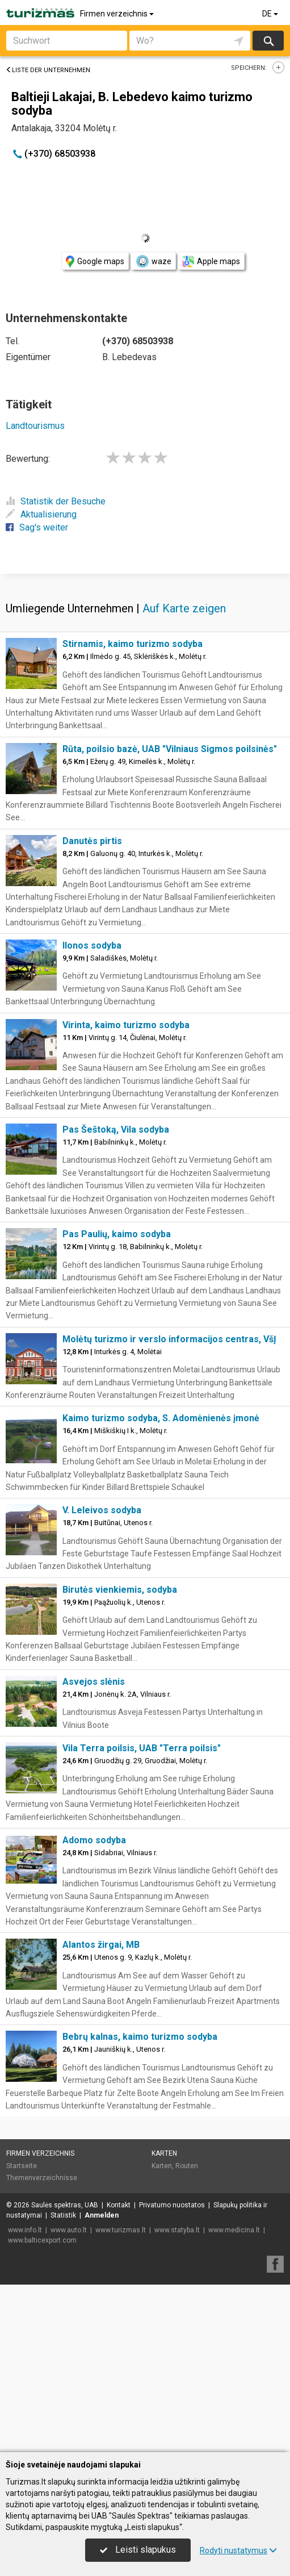  Describe the element at coordinates (234, 2398) in the screenshot. I see `www.medicina.lt` at that location.